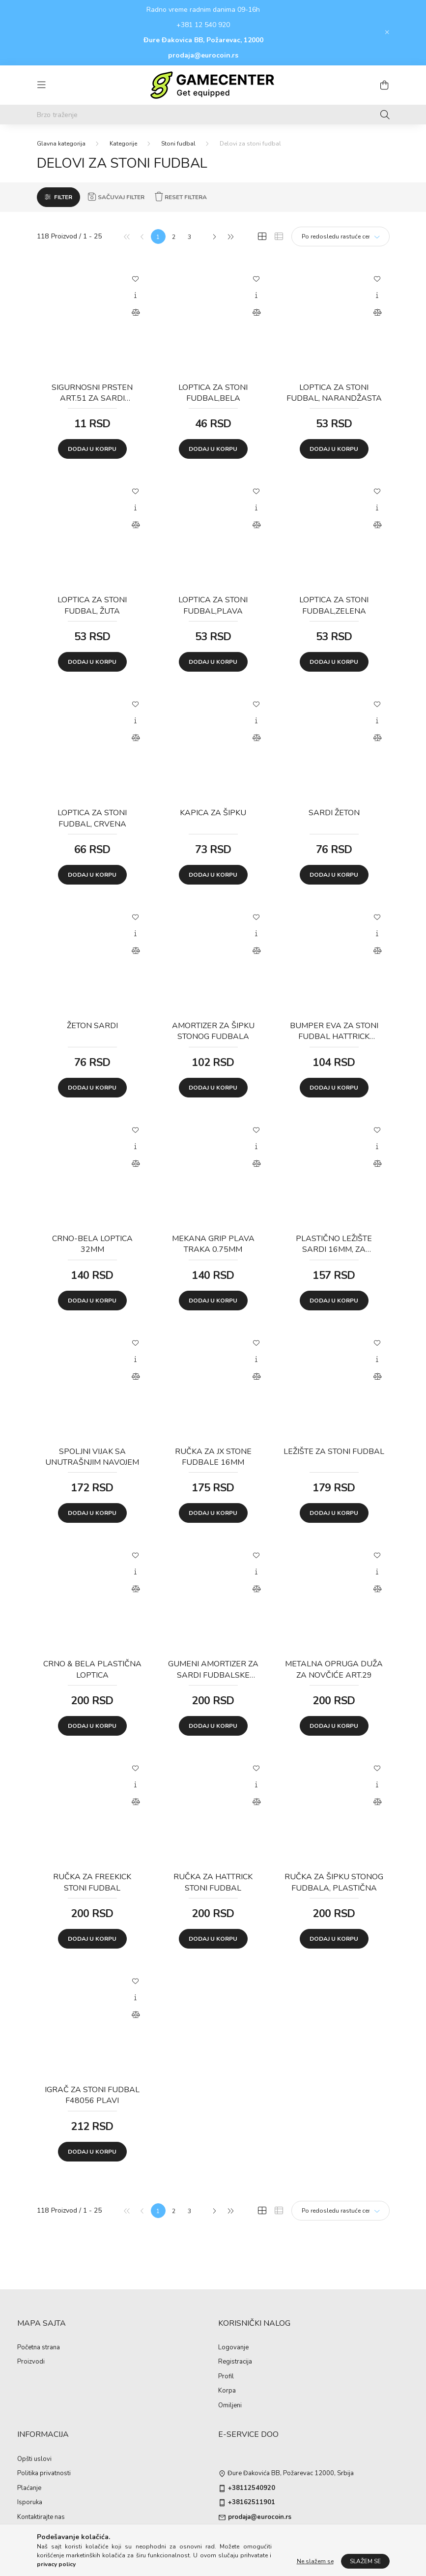 Image resolution: width=426 pixels, height=2576 pixels. I want to click on Početna strana, so click(38, 2348).